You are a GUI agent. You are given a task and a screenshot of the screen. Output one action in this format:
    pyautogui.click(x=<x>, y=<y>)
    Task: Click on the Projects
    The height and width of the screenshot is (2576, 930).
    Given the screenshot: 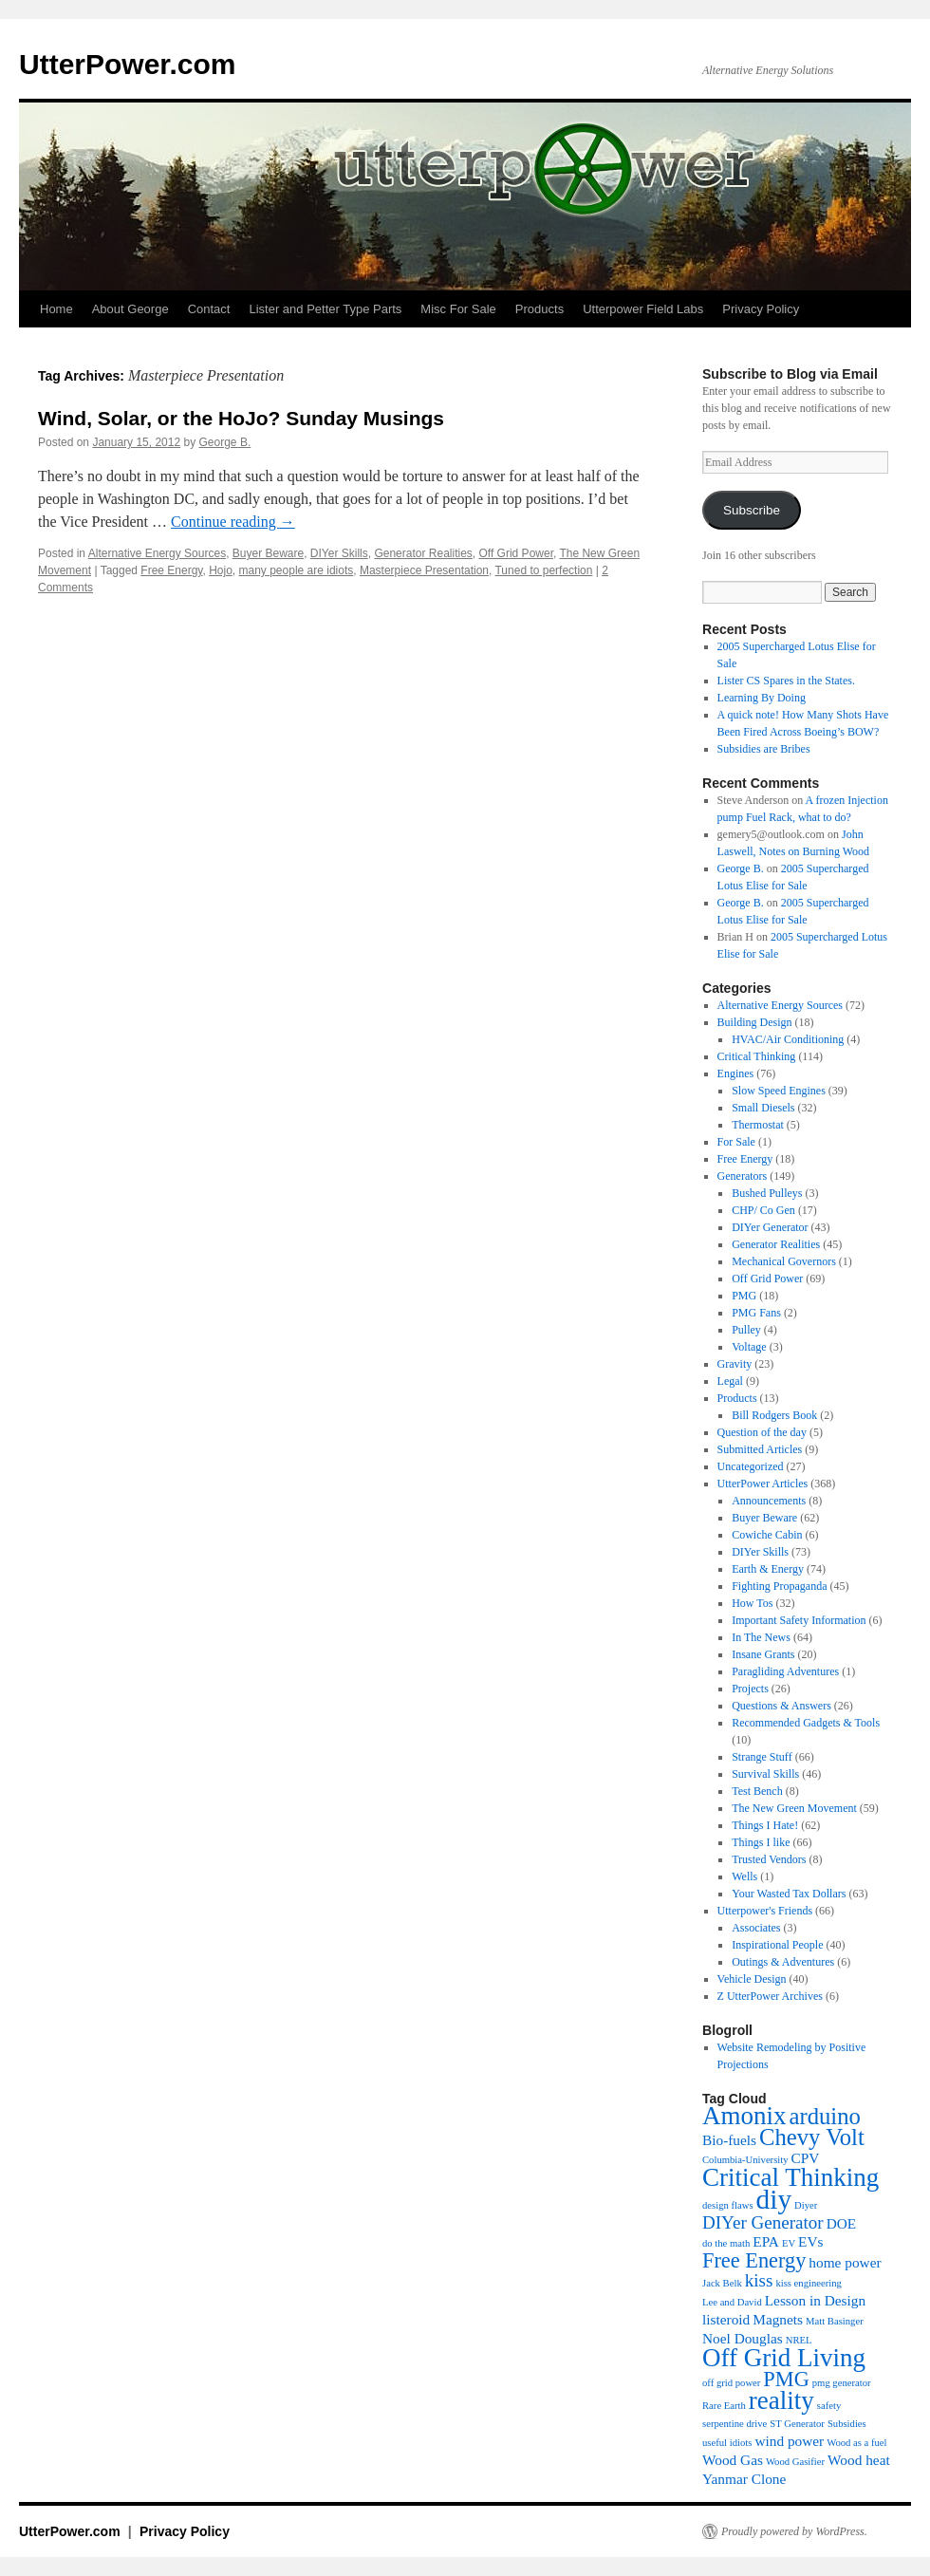 What is the action you would take?
    pyautogui.click(x=750, y=1688)
    